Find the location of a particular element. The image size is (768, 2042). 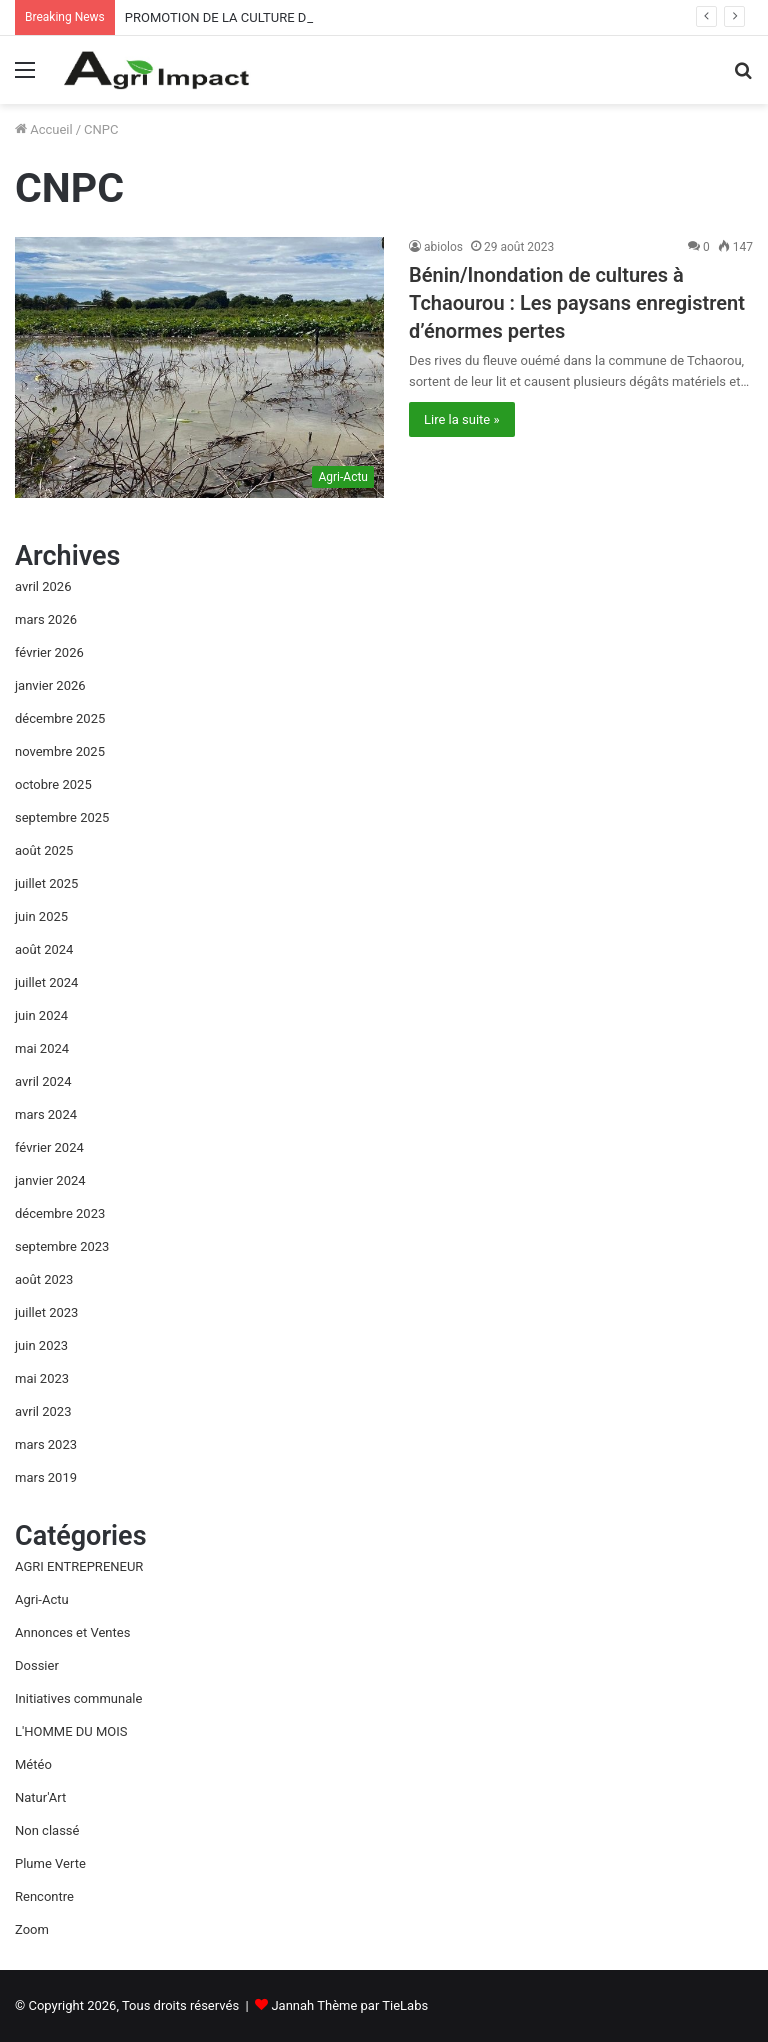

août 2025 is located at coordinates (44, 850).